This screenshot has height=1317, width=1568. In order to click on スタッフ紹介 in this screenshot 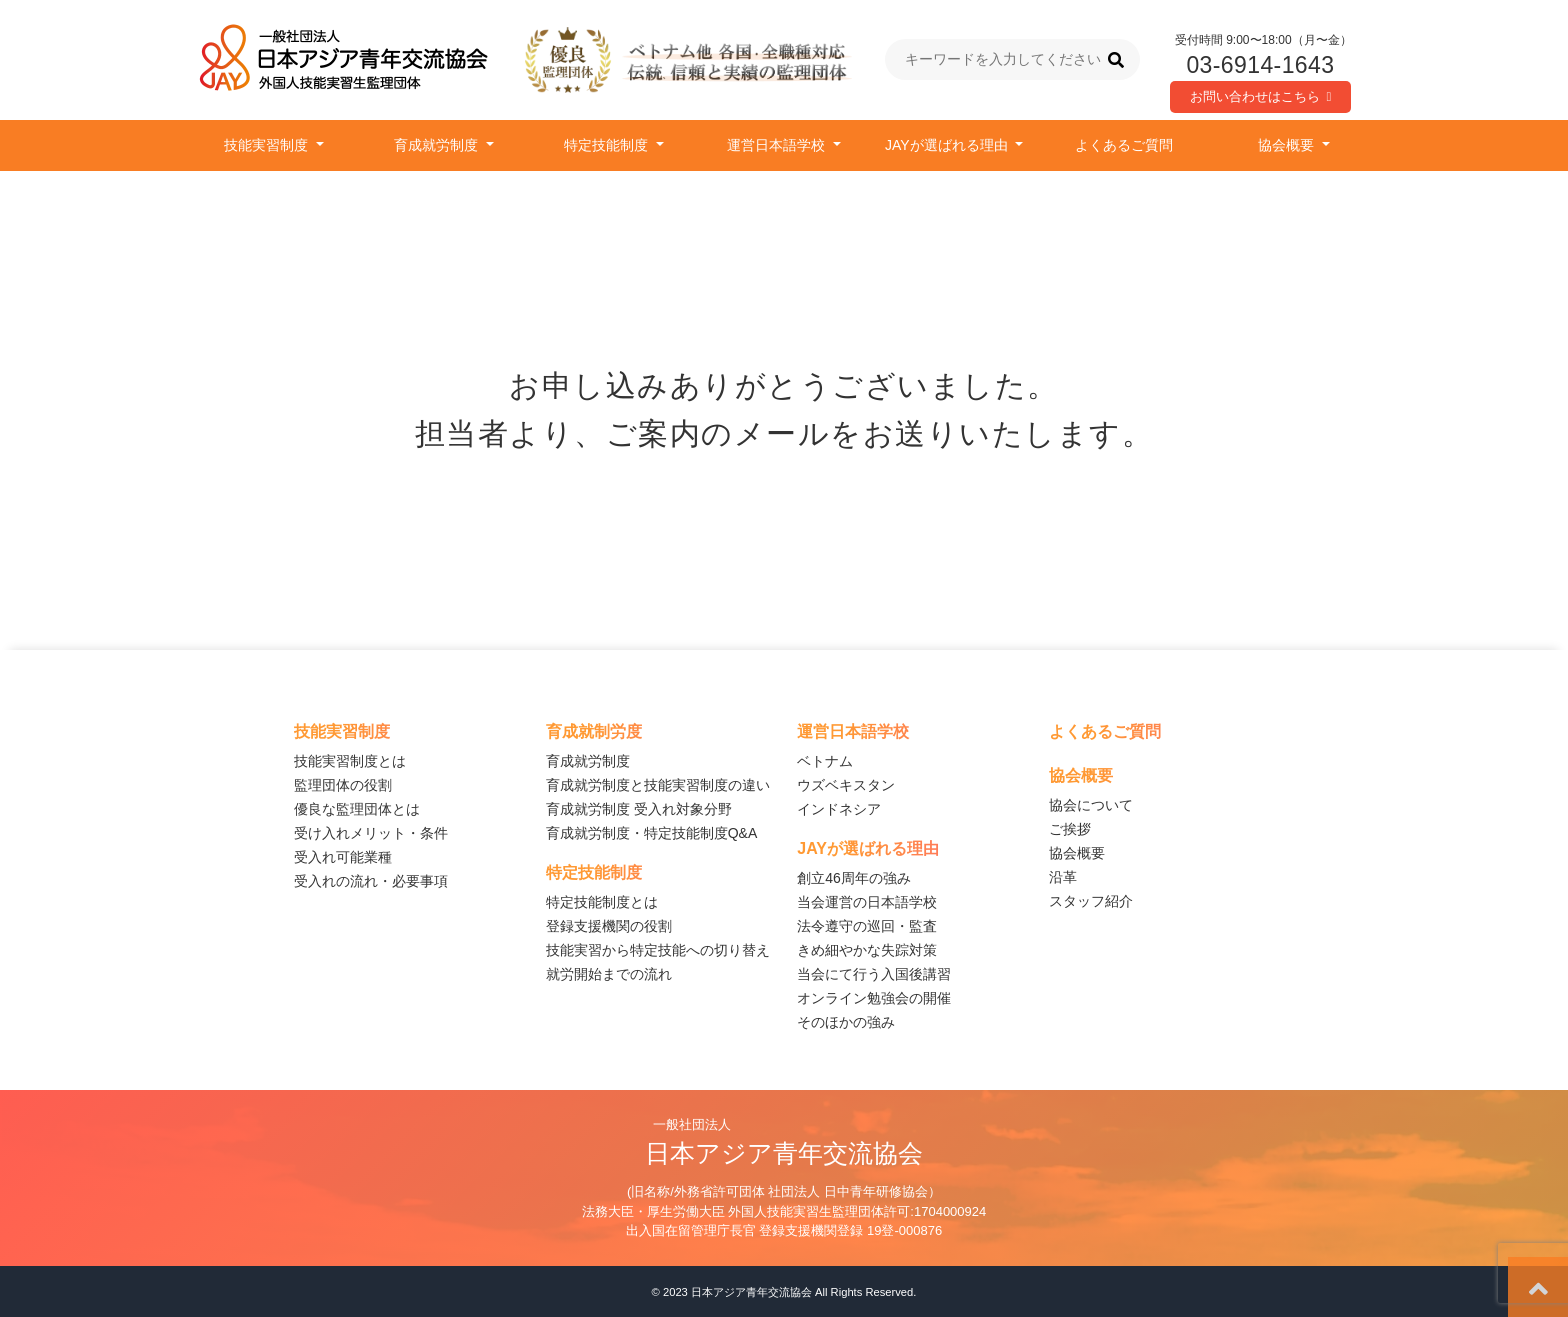, I will do `click(1091, 901)`.